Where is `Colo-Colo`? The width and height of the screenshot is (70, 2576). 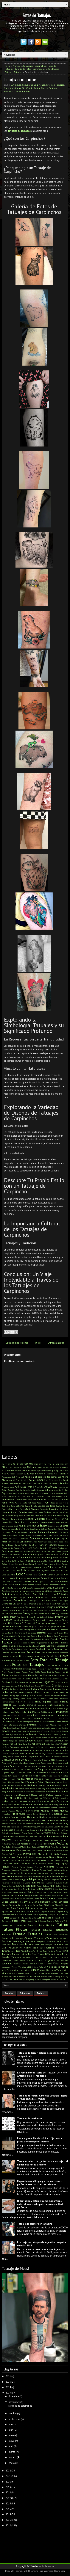 Colo-Colo is located at coordinates (59, 1570).